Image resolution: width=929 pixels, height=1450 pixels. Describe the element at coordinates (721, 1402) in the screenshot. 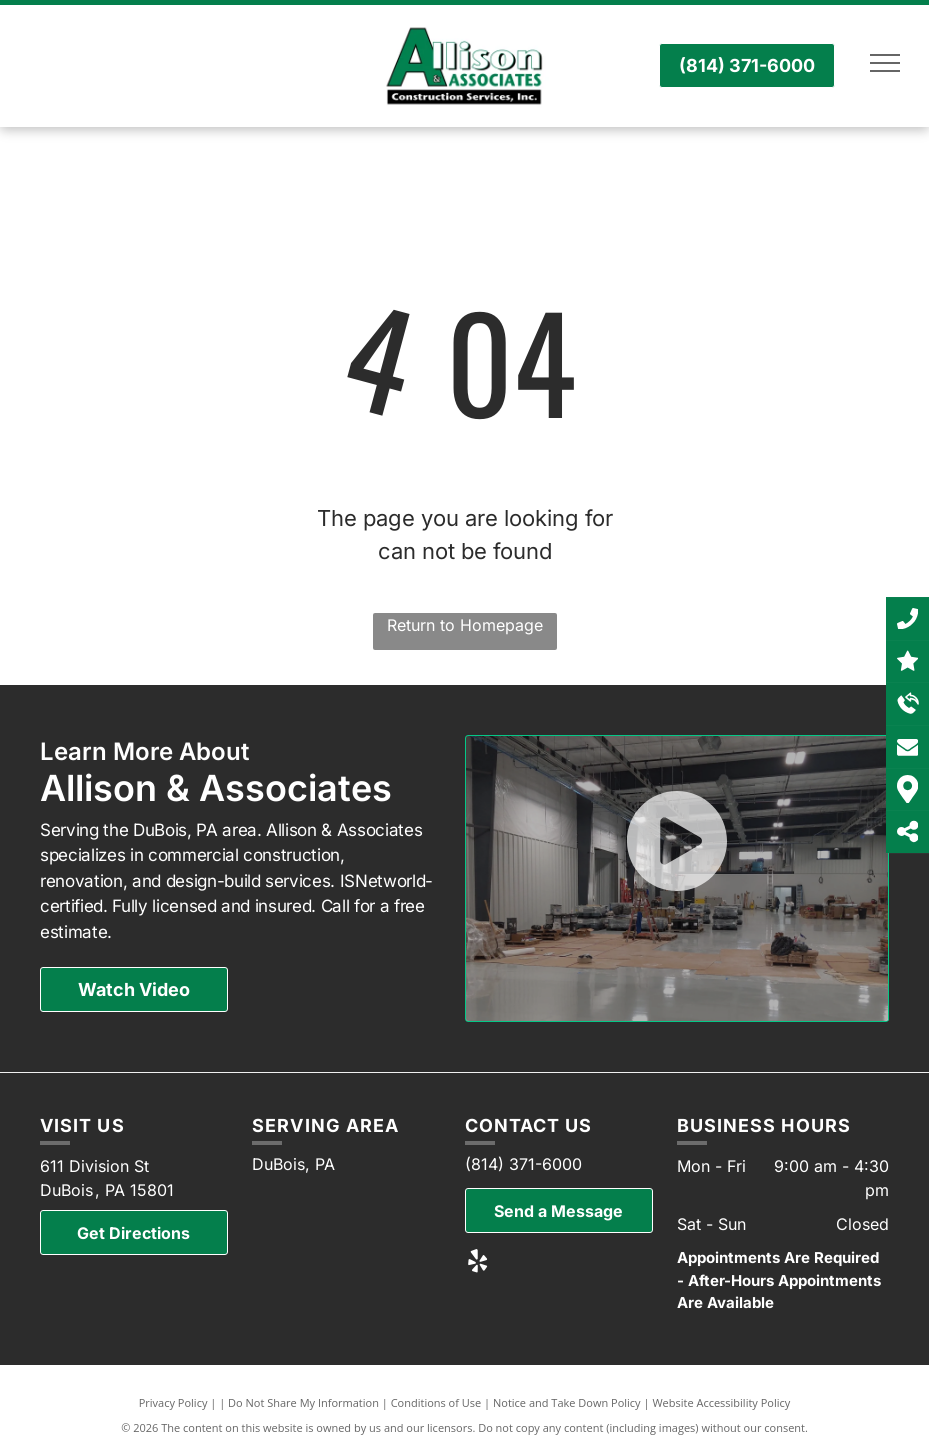

I see `Website Accessibility Policy` at that location.